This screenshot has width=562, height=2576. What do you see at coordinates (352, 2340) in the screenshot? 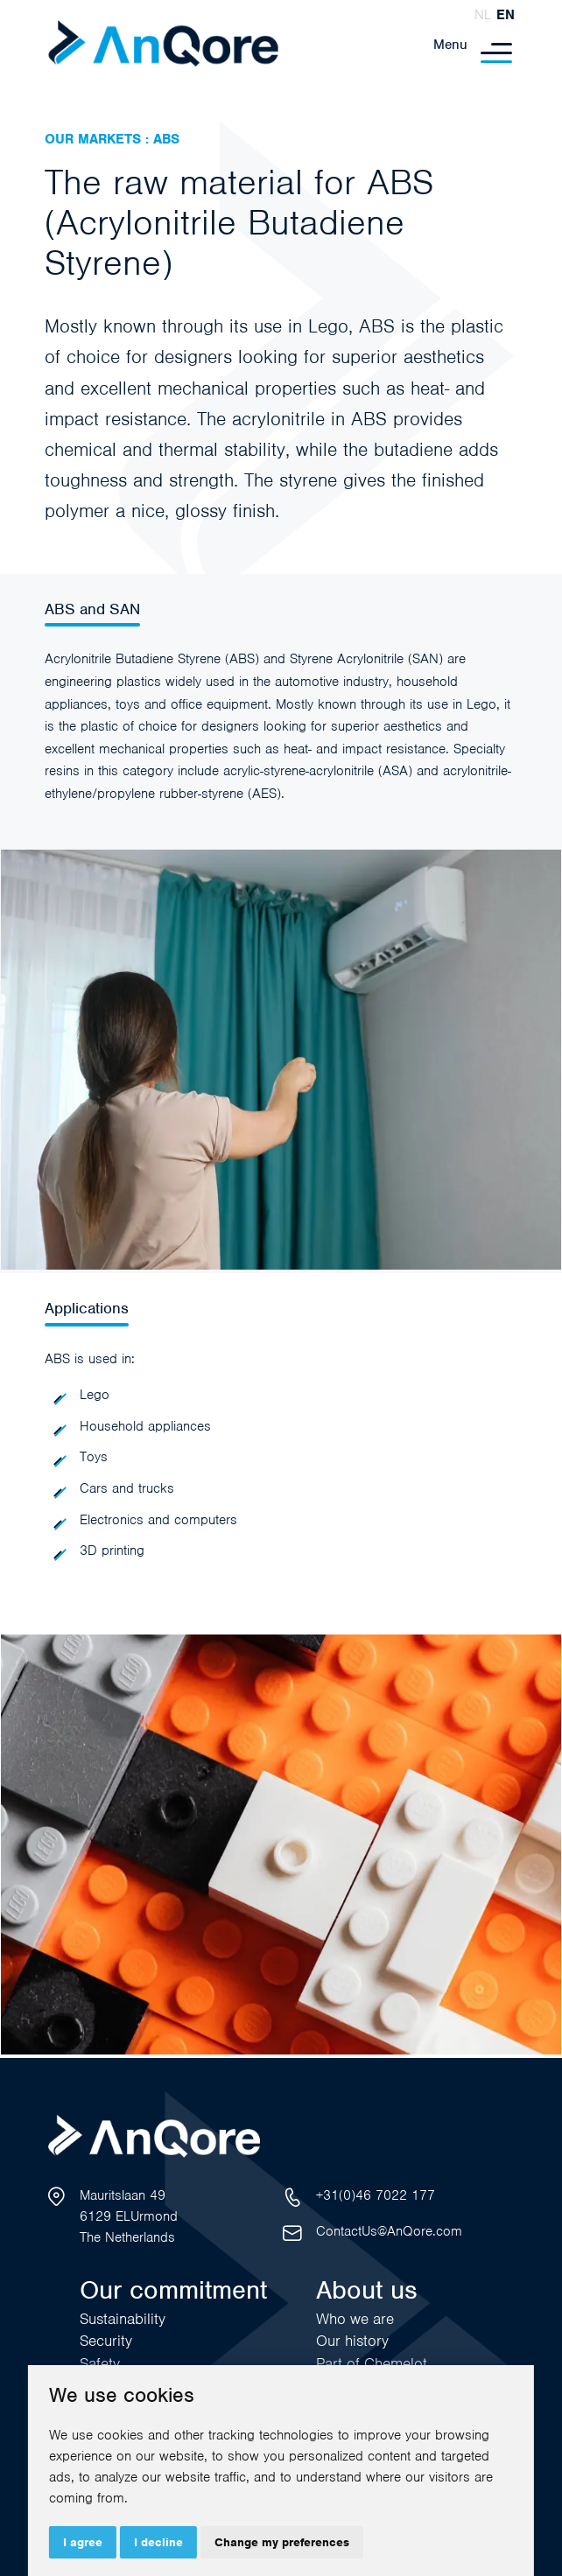
I see `Our history` at bounding box center [352, 2340].